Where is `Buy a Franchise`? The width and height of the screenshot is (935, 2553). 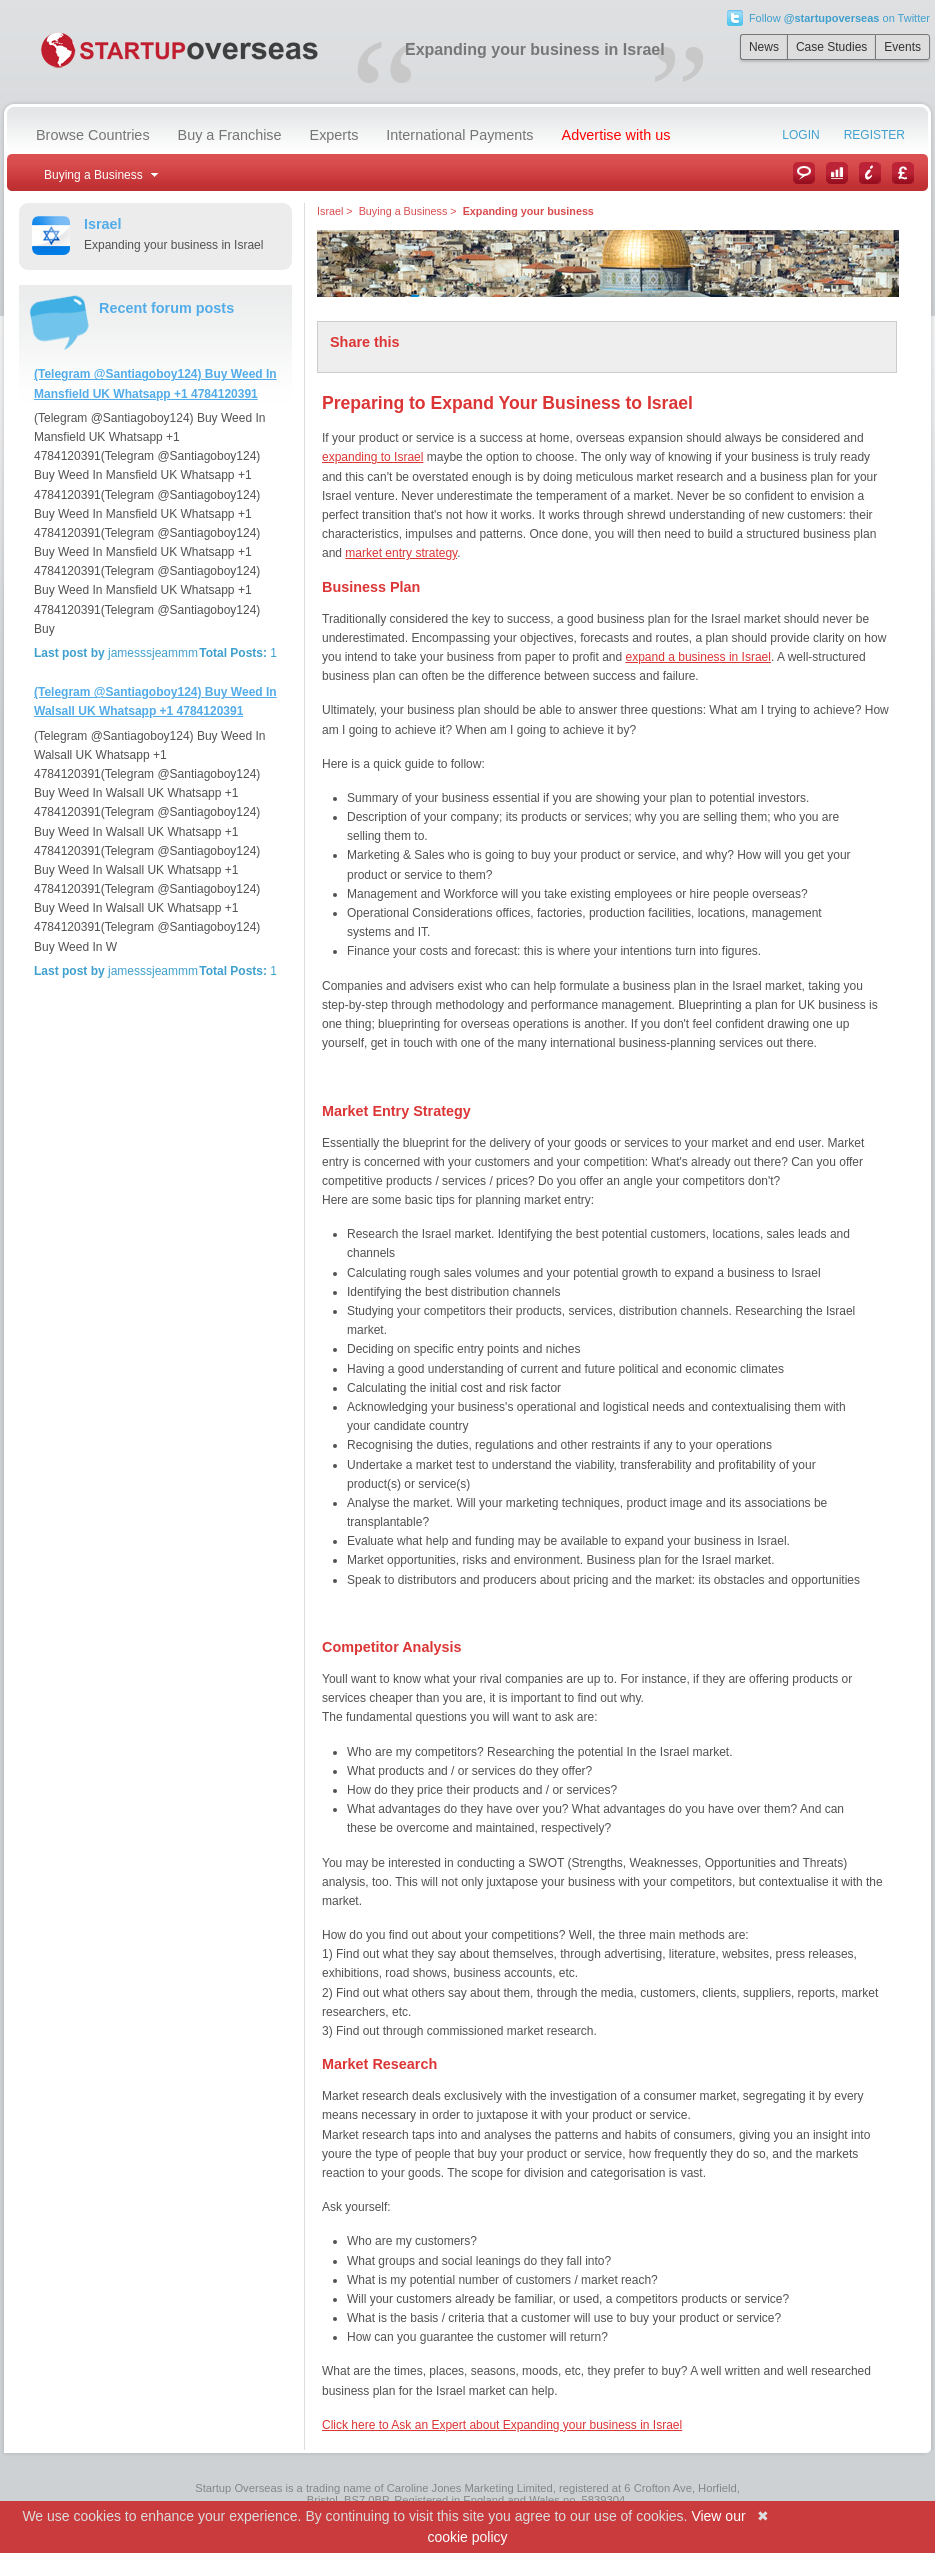
Buy a Franchise is located at coordinates (230, 135).